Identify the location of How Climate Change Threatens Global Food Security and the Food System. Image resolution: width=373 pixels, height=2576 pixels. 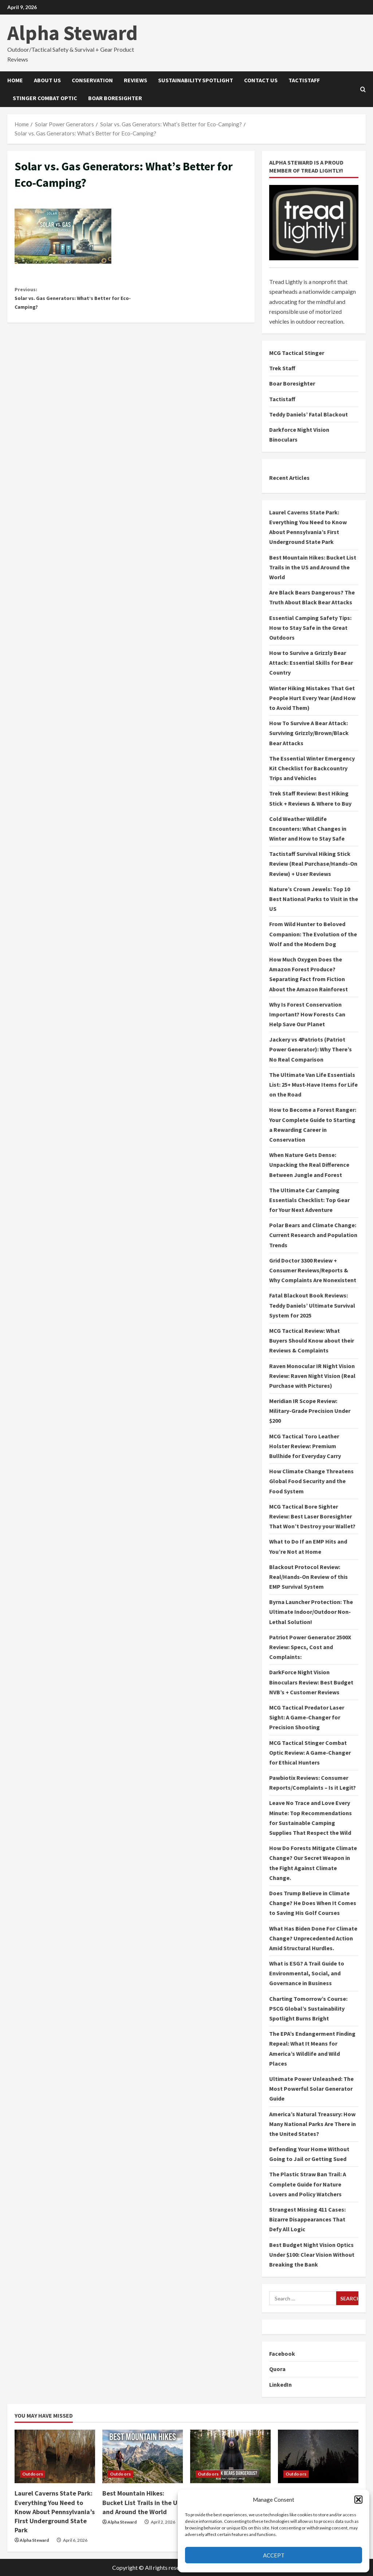
(311, 1480).